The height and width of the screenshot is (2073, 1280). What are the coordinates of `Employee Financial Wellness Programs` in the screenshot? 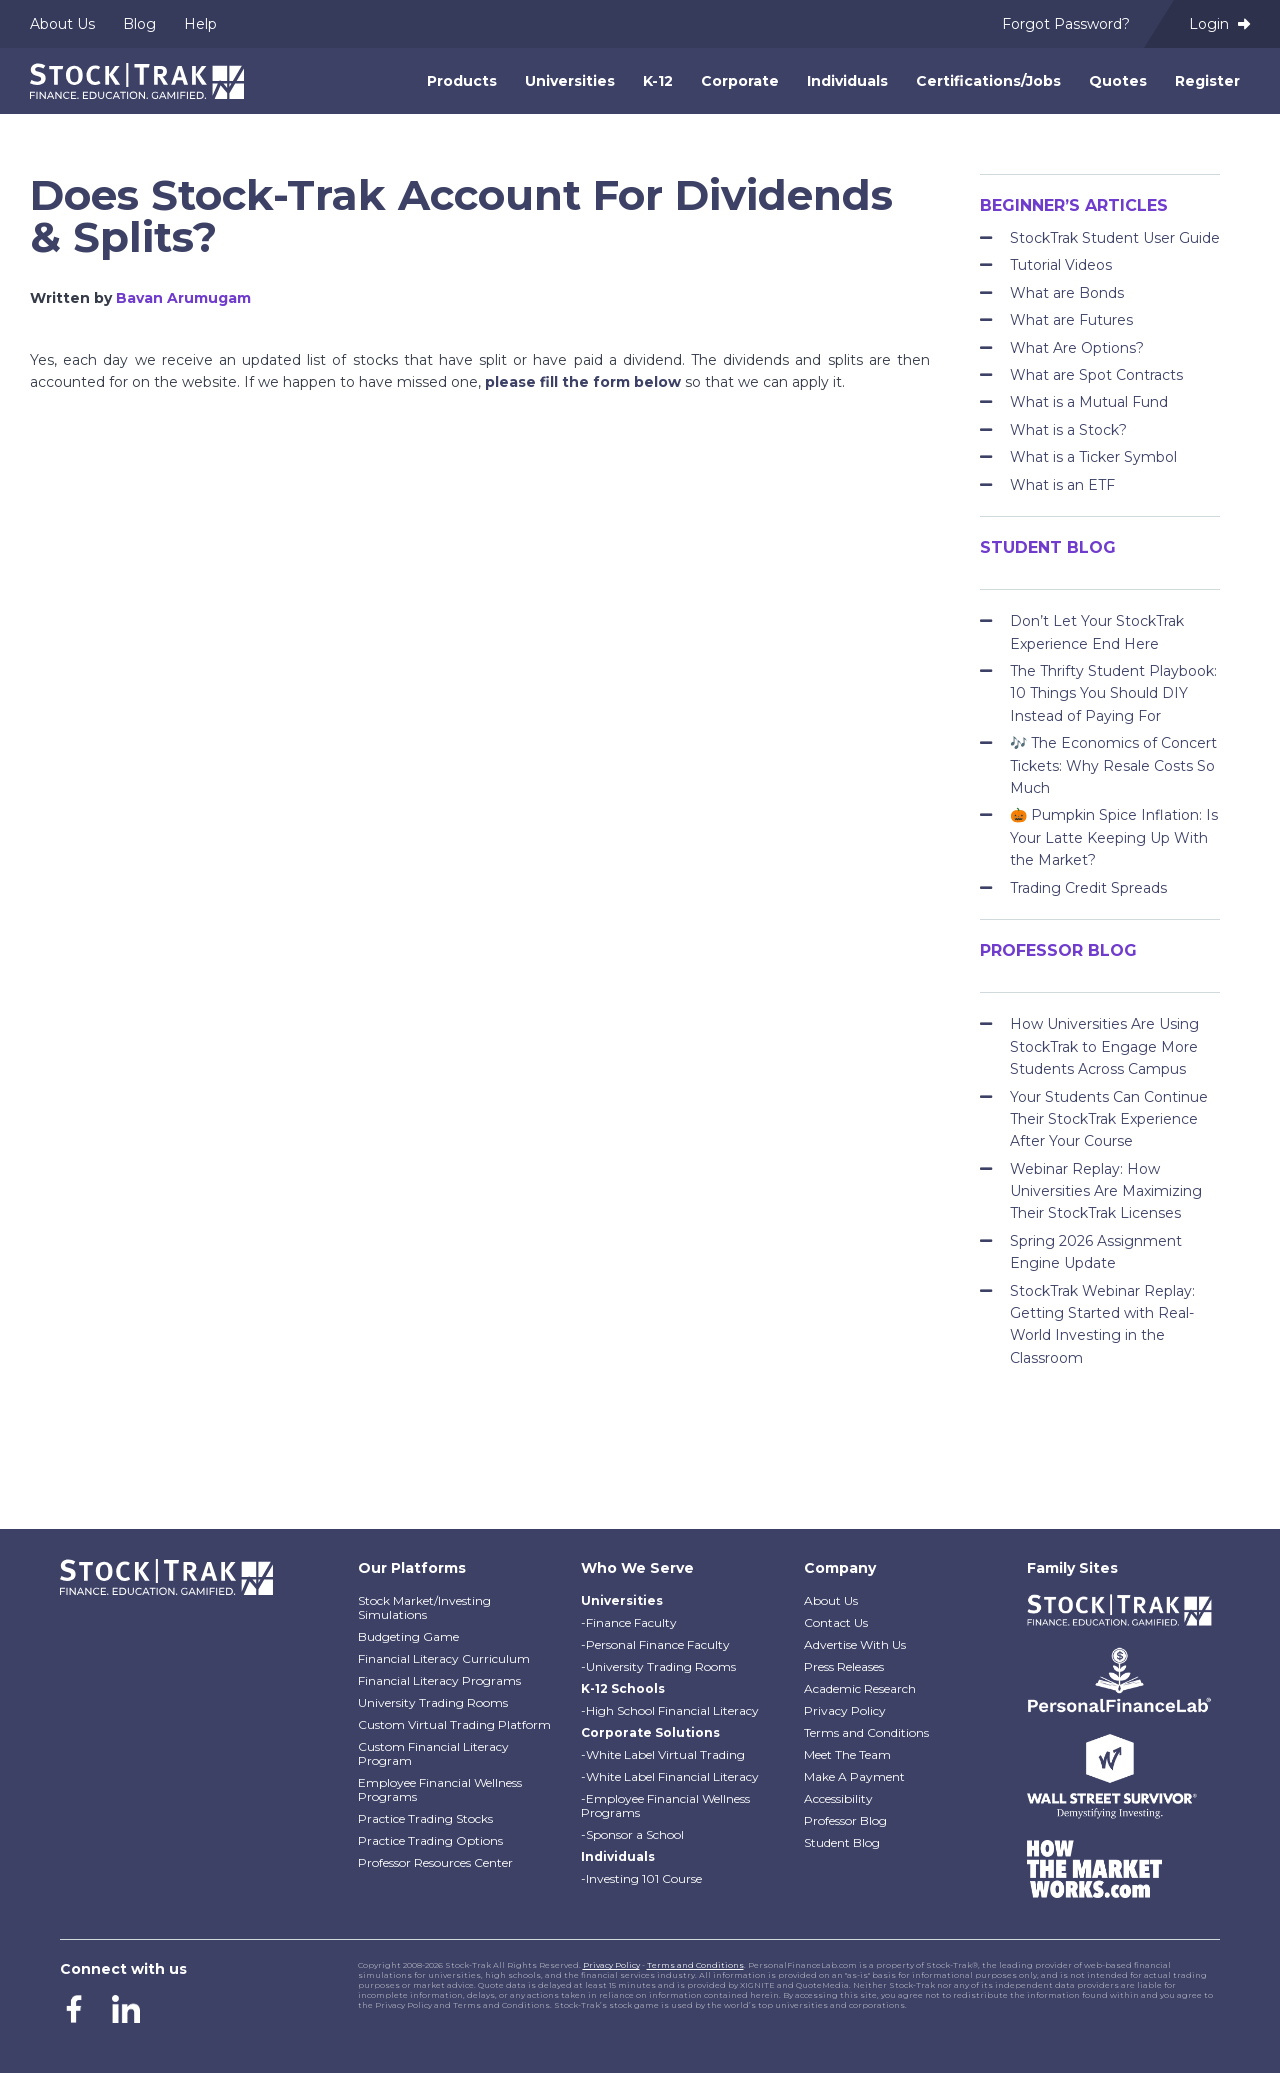 It's located at (440, 1789).